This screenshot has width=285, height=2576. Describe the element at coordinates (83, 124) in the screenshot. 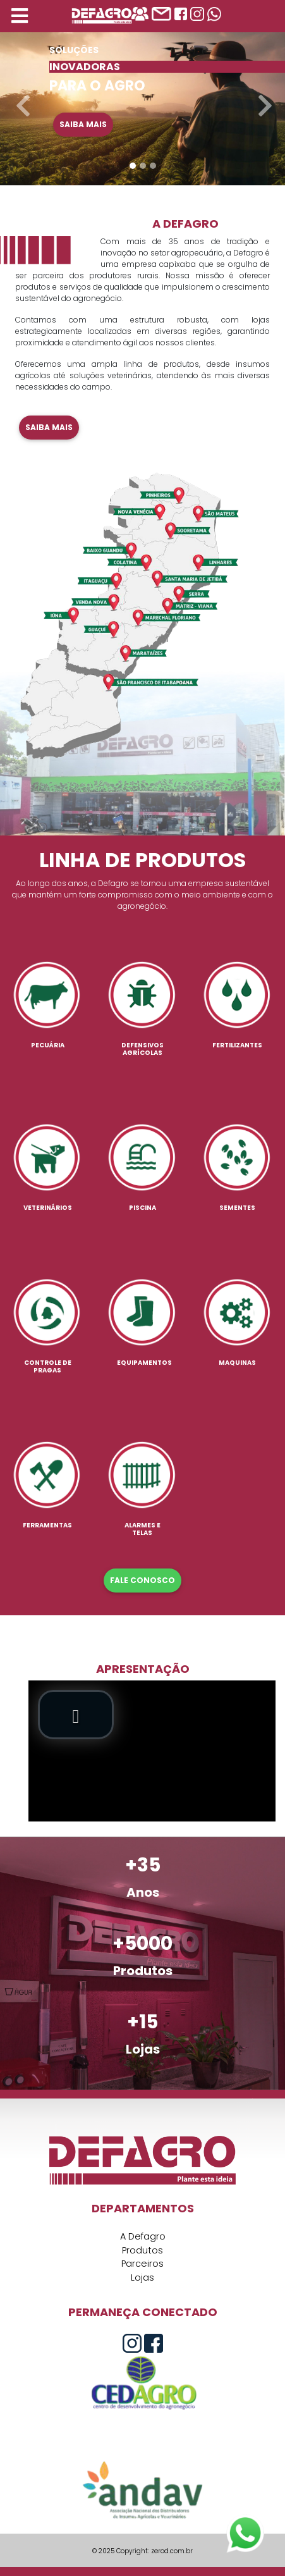

I see `Saiba mais` at that location.